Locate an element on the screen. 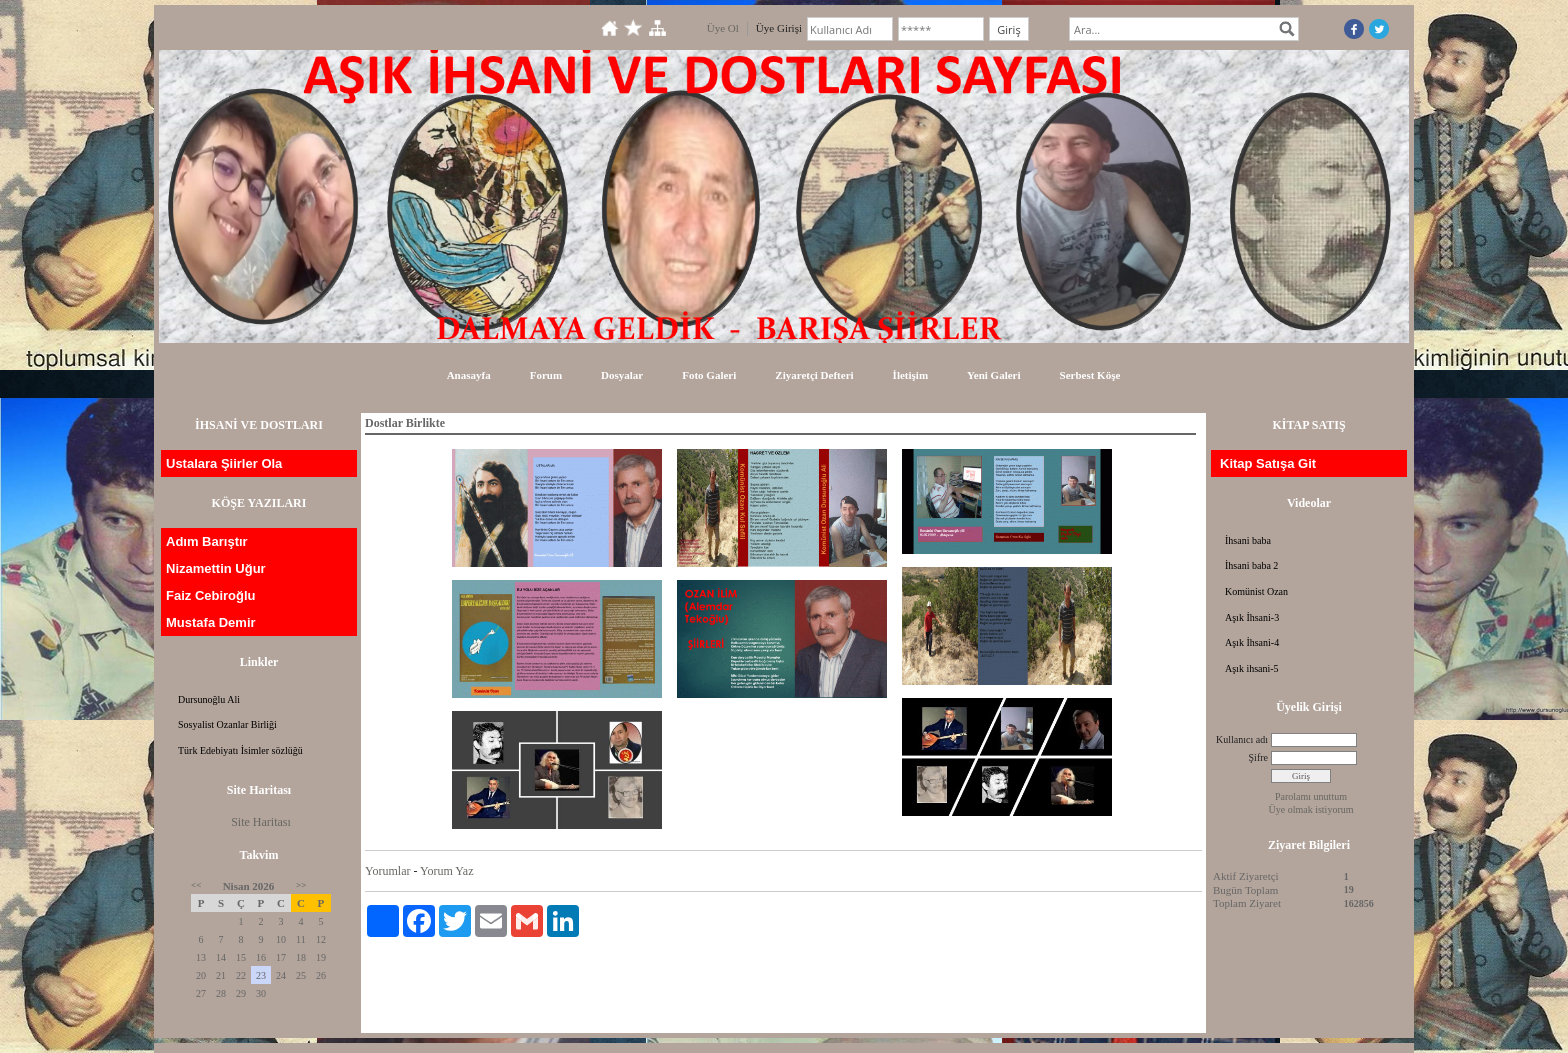 The width and height of the screenshot is (1568, 1053). Mustafa Demir is located at coordinates (211, 622).